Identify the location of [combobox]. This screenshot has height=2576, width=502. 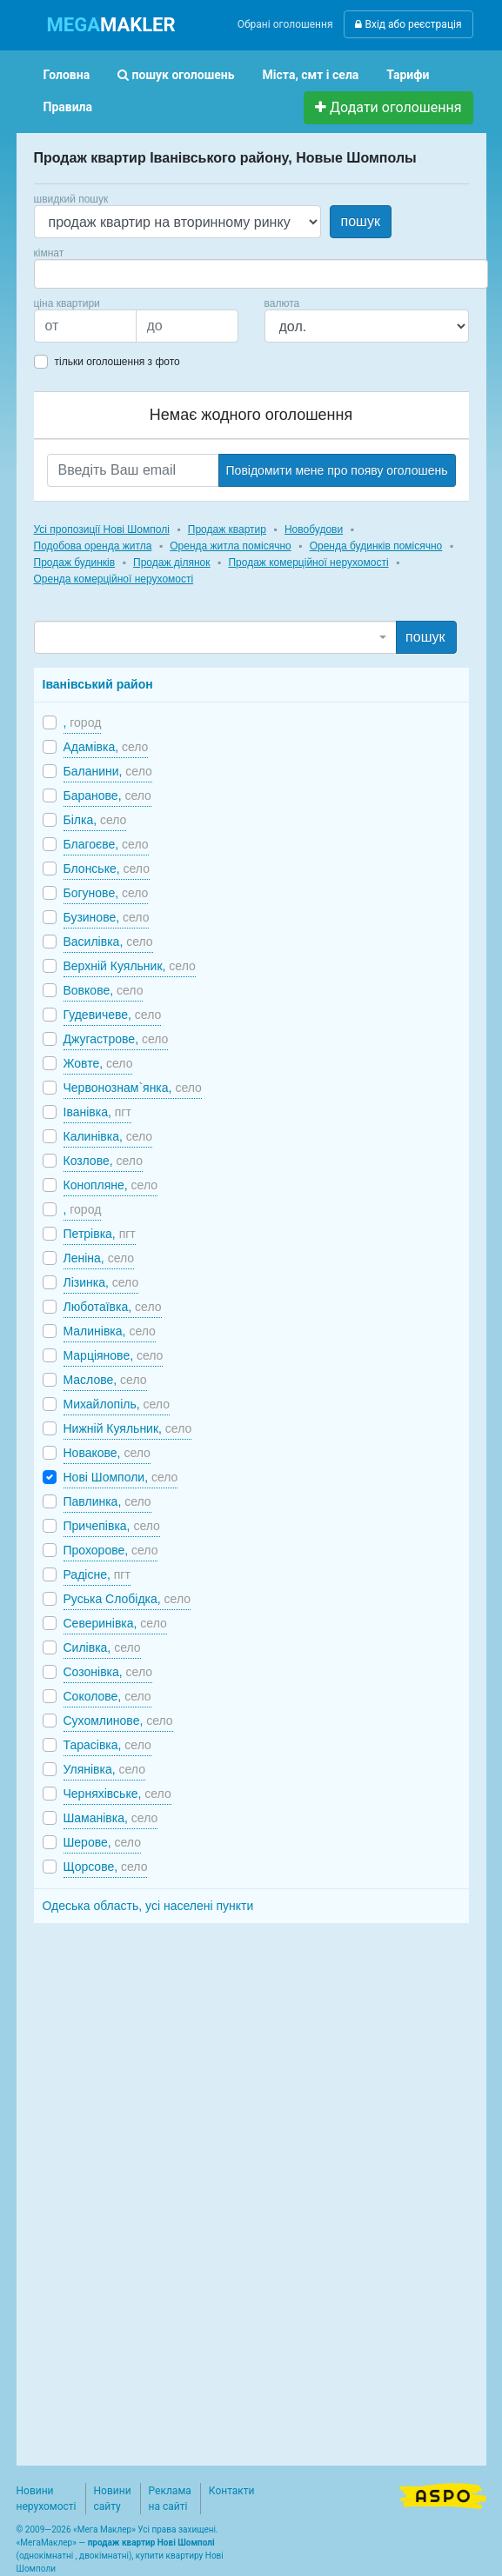
(261, 274).